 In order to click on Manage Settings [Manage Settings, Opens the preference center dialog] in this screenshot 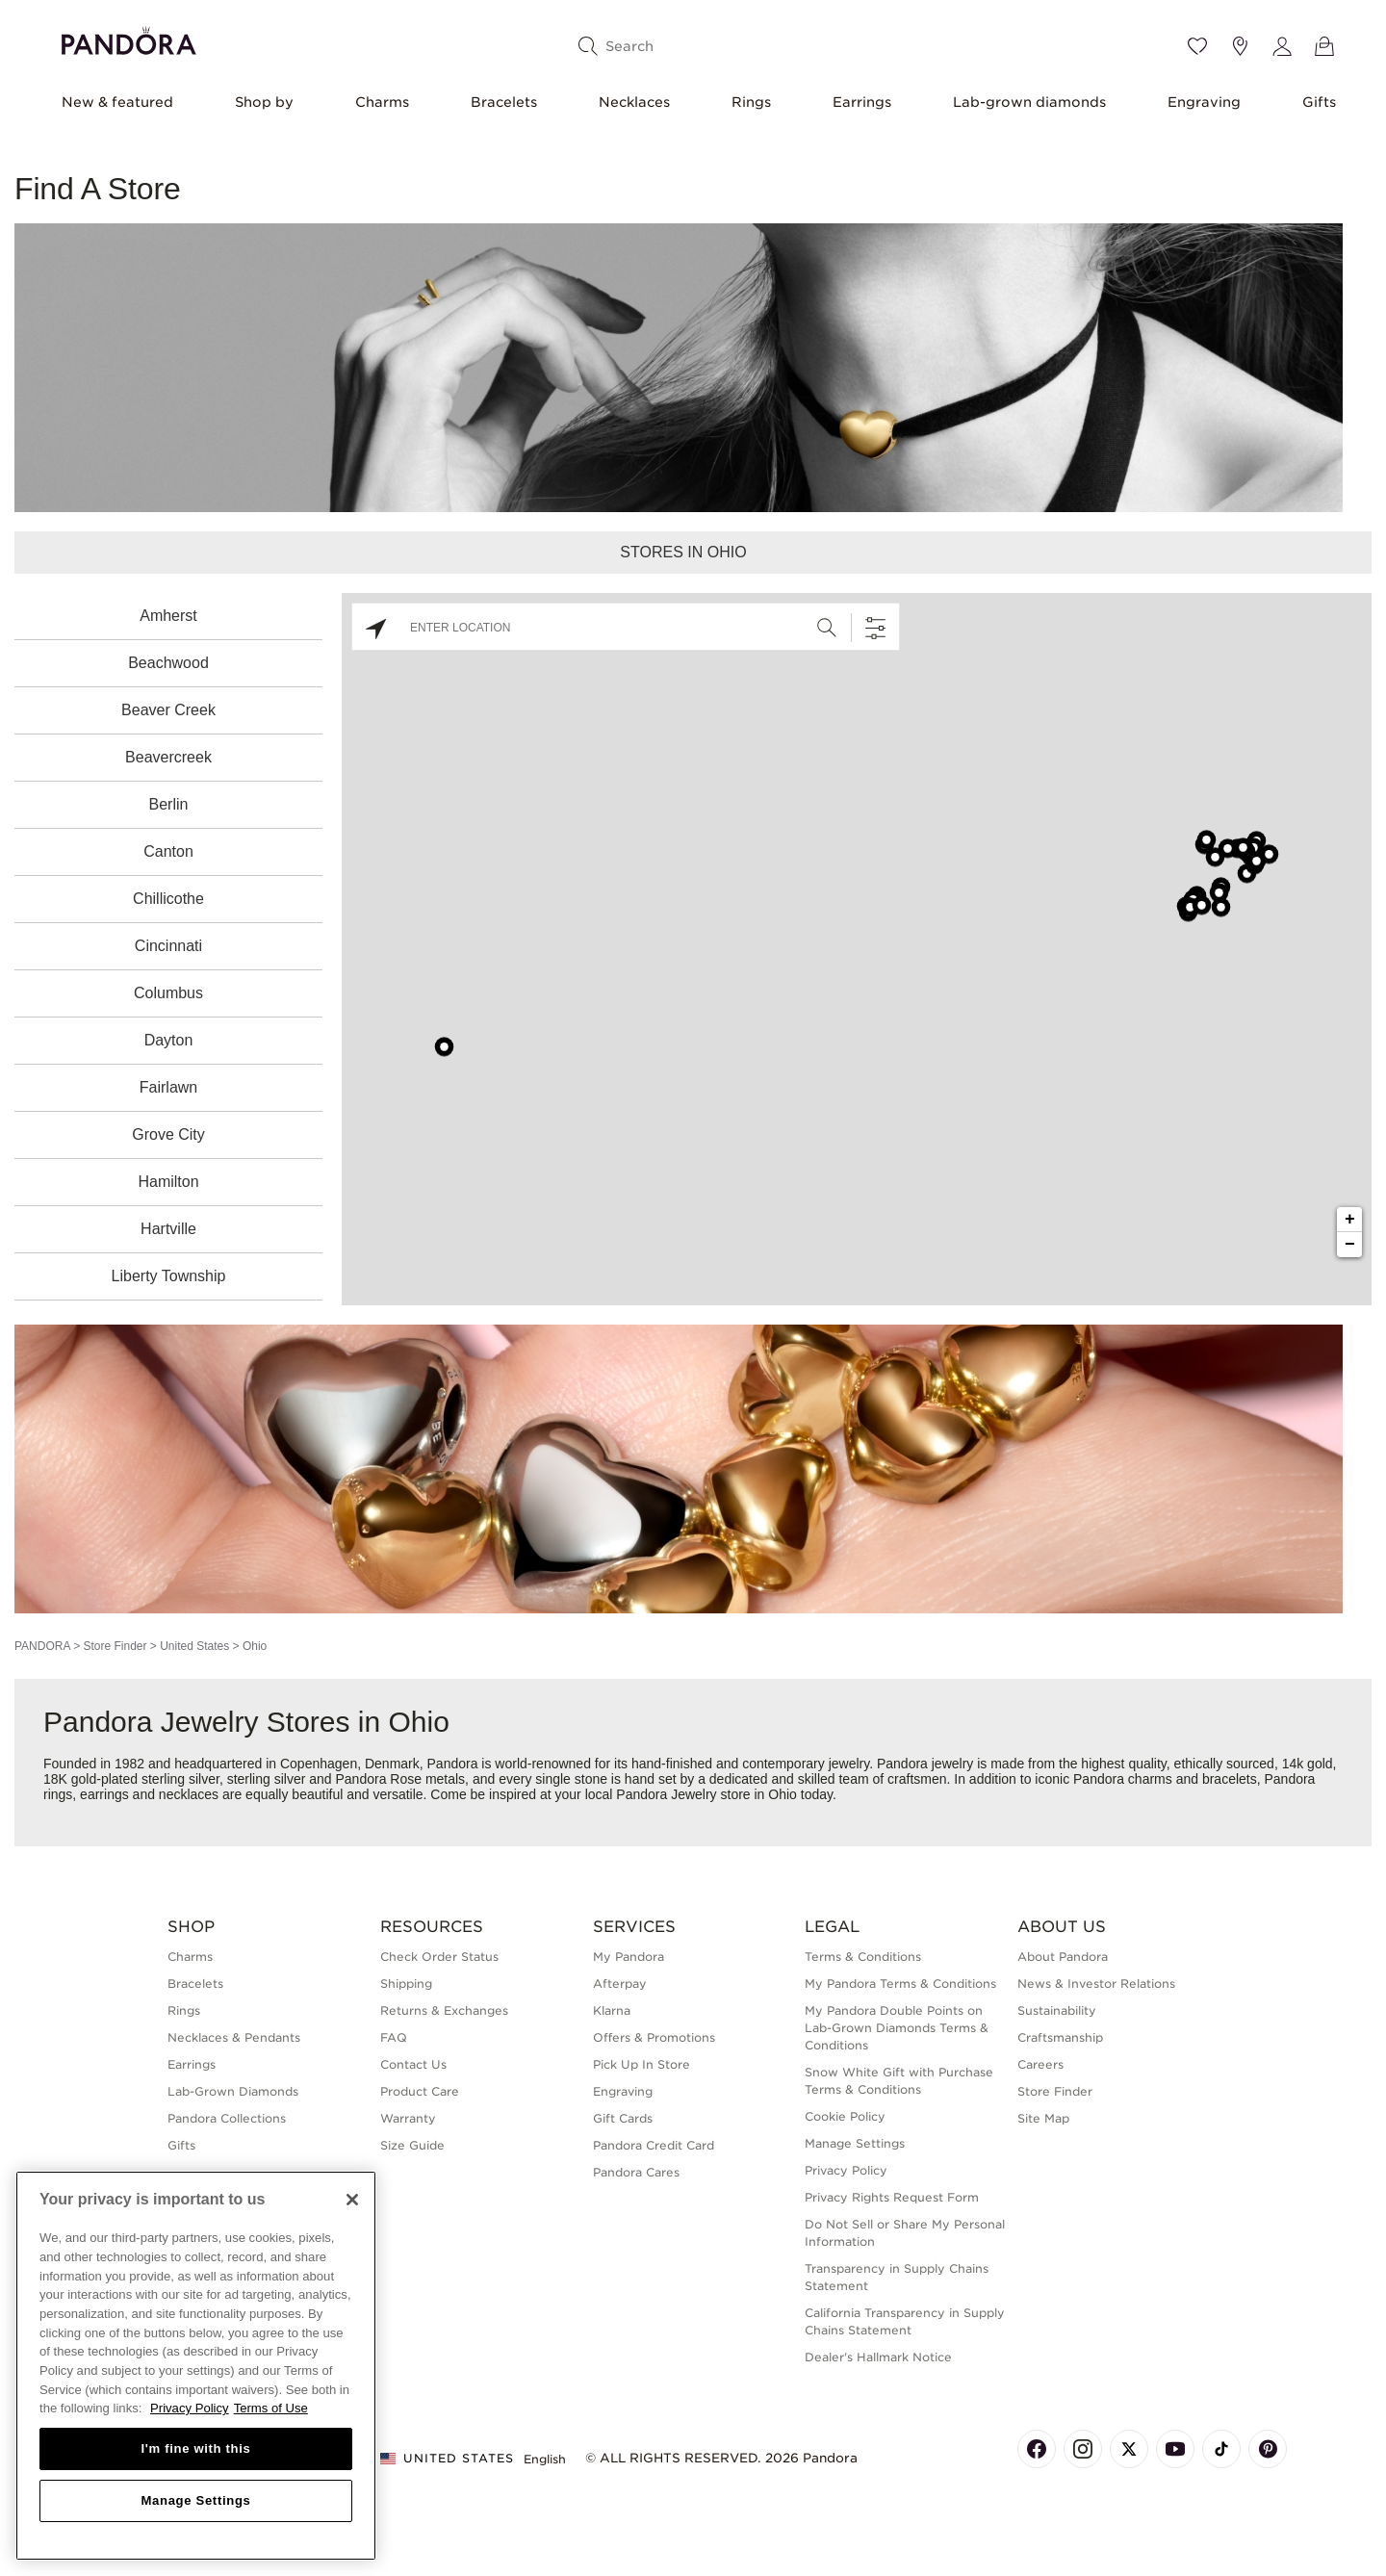, I will do `click(195, 2500)`.